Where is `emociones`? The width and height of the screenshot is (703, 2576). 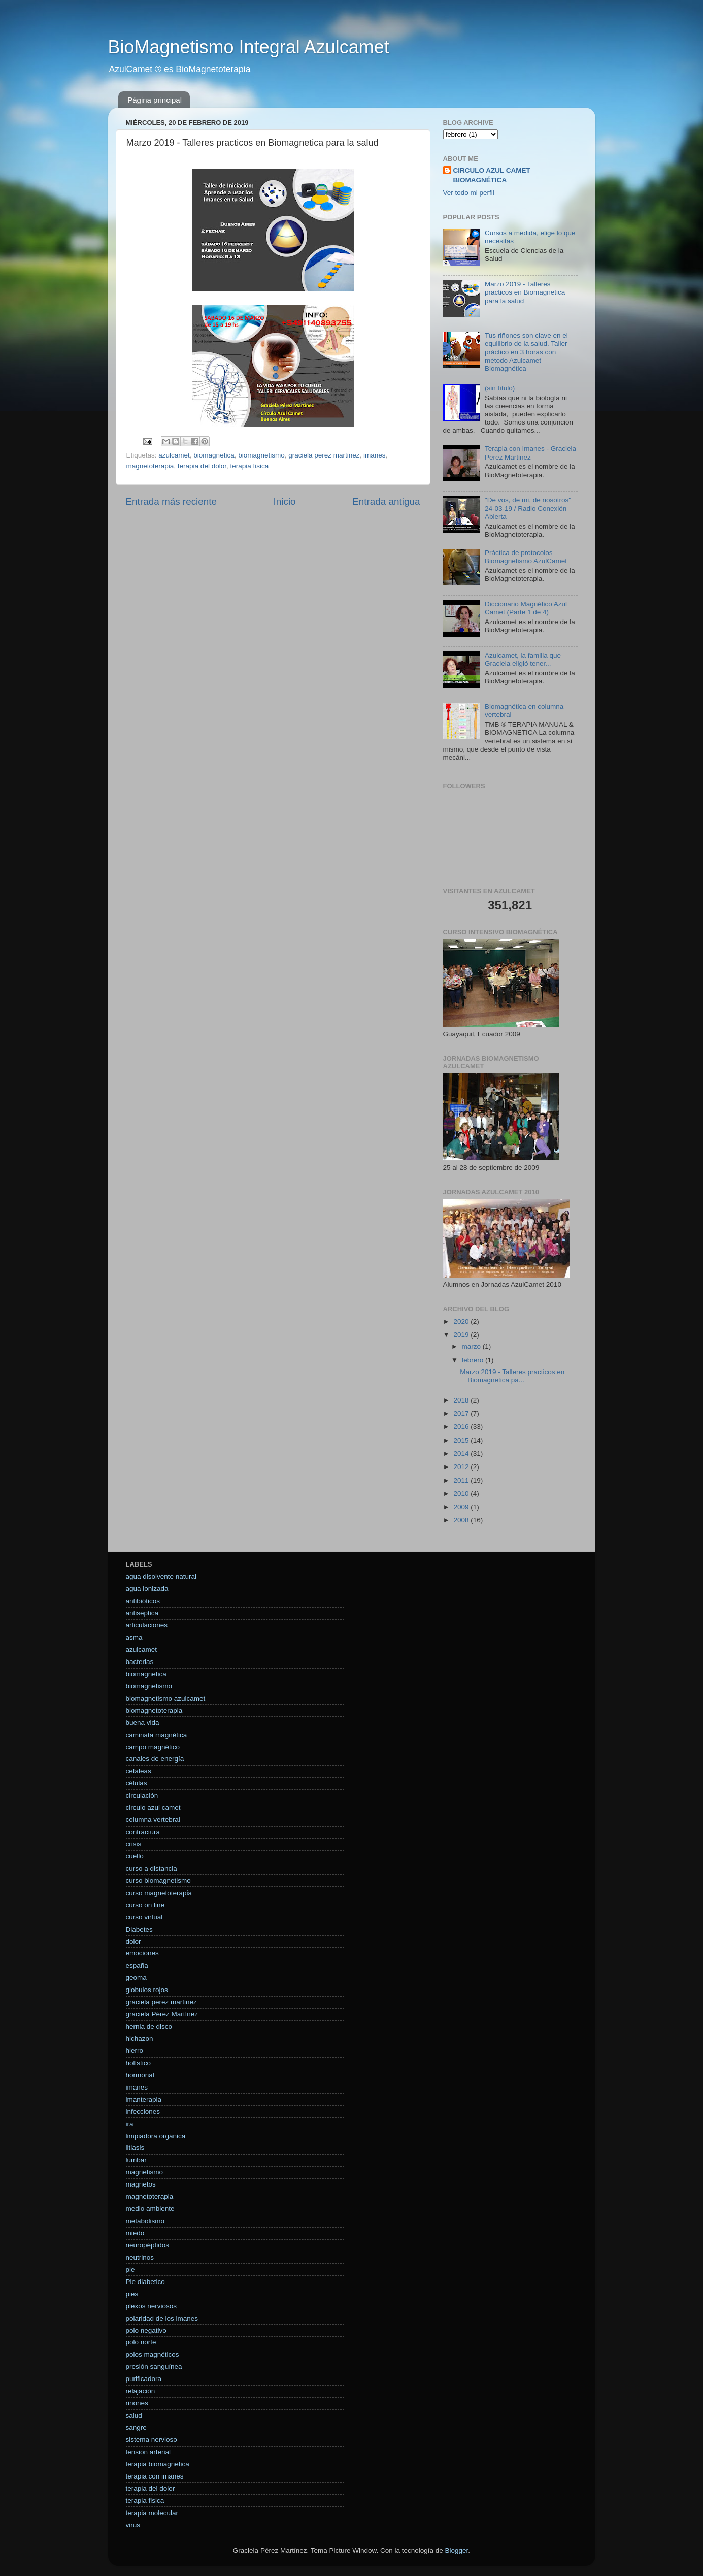 emociones is located at coordinates (142, 1953).